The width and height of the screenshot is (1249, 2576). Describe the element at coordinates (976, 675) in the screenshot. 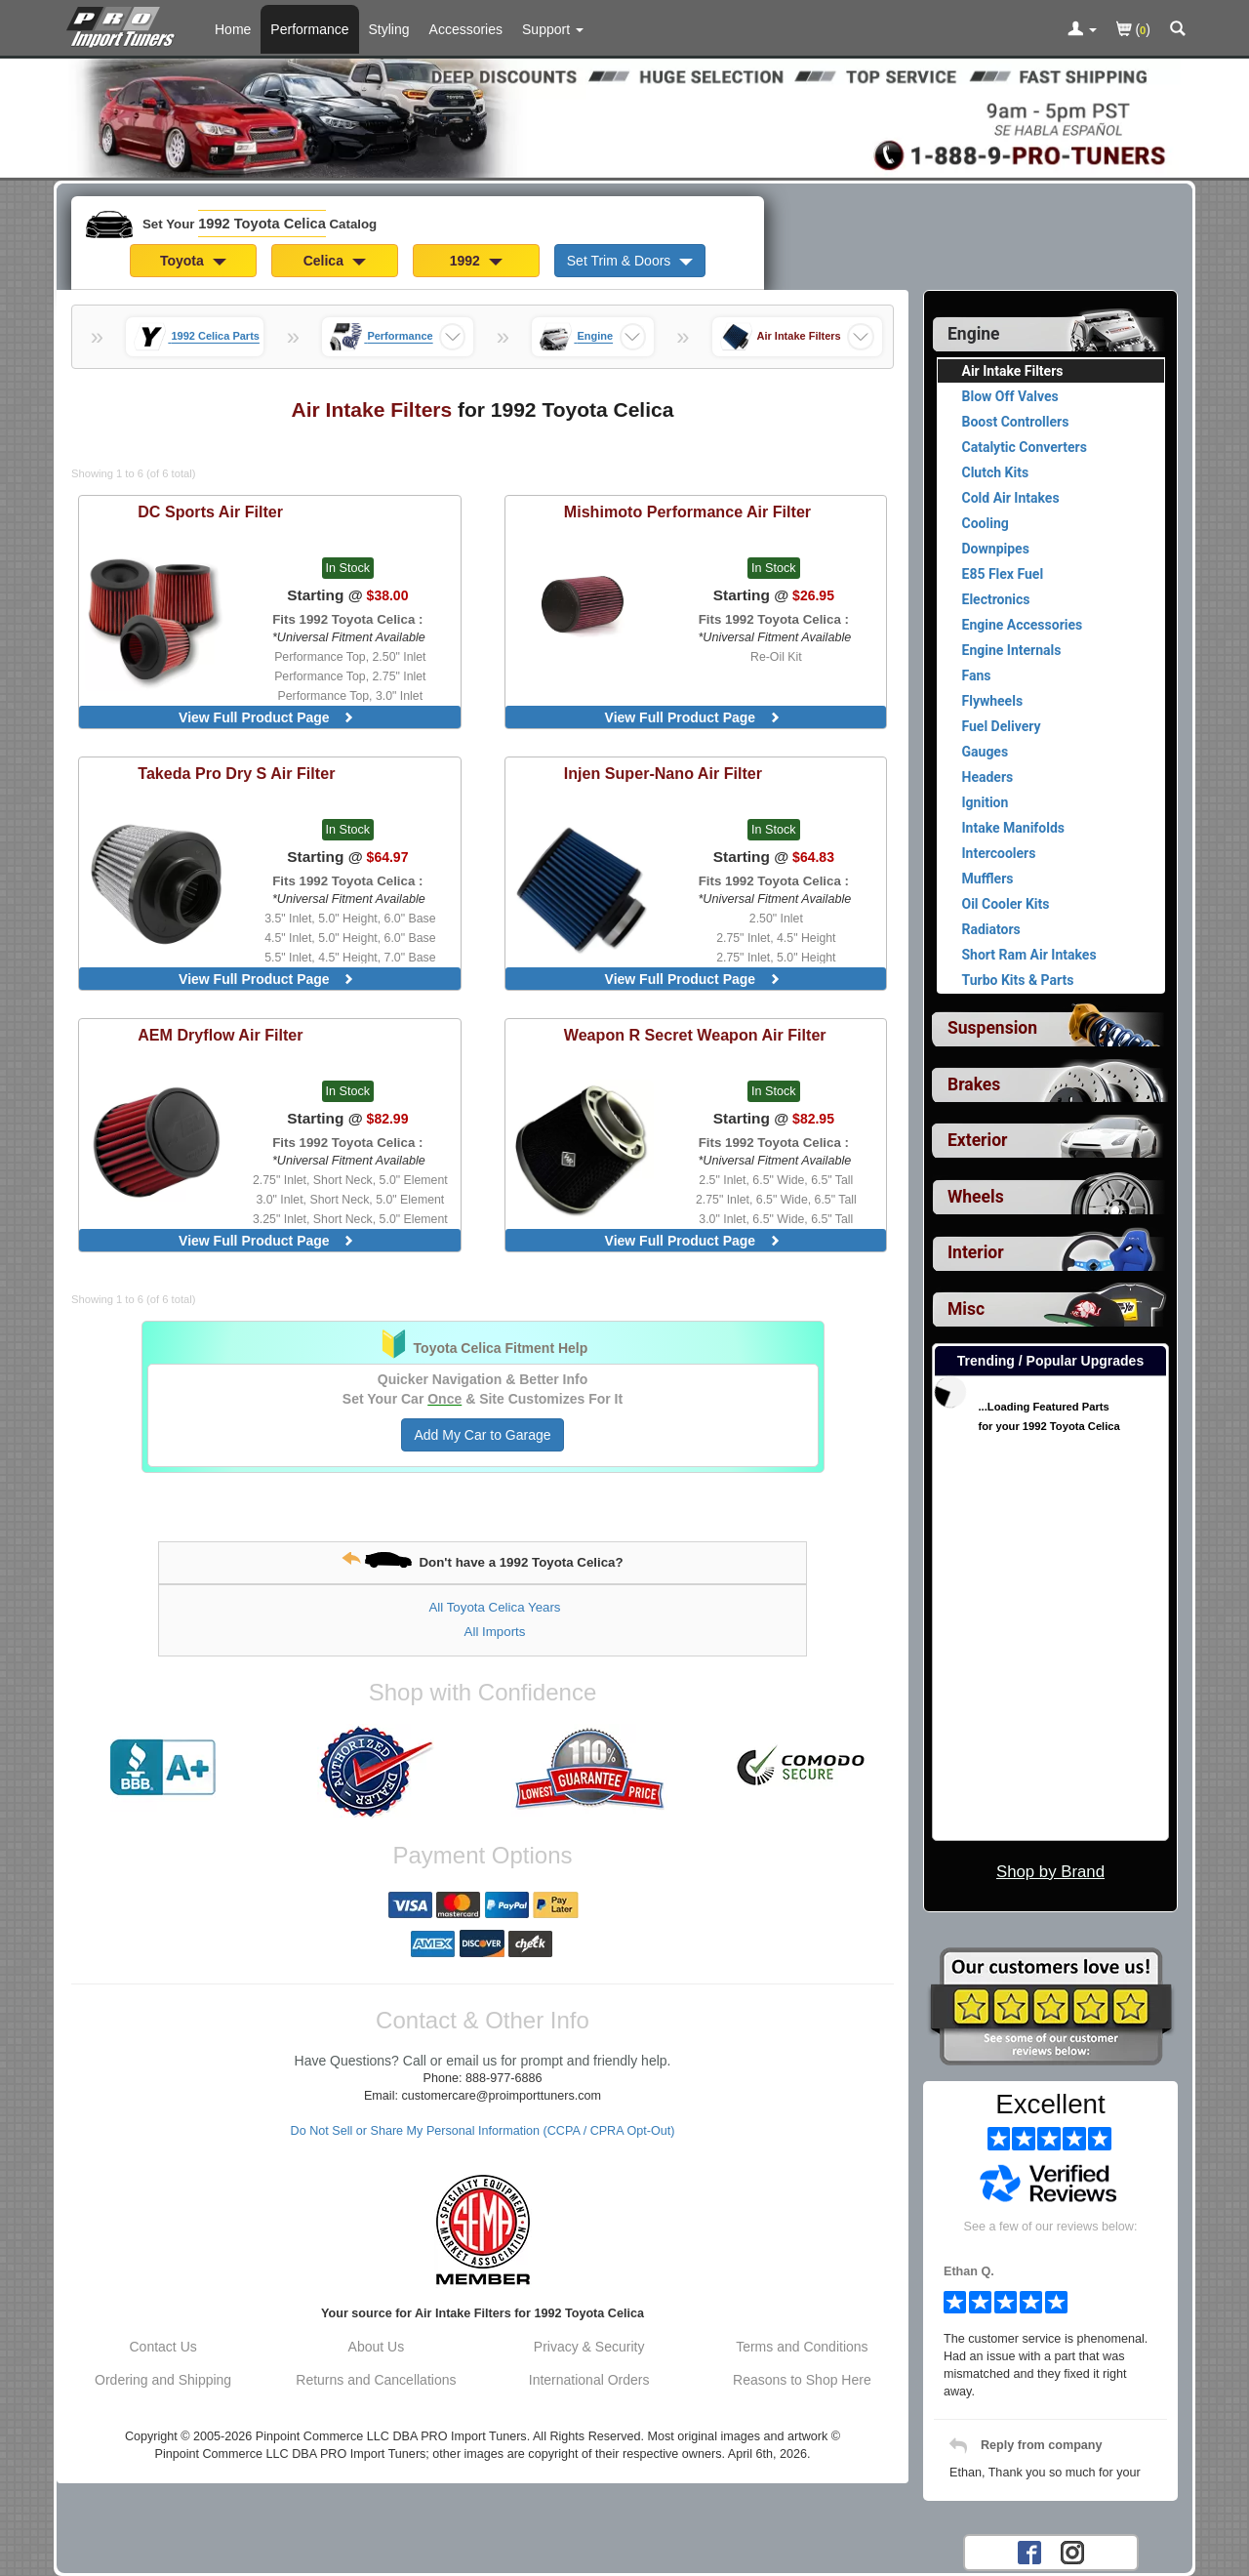

I see `Fans [View products for category 1992 Toyota Celica Fans]` at that location.